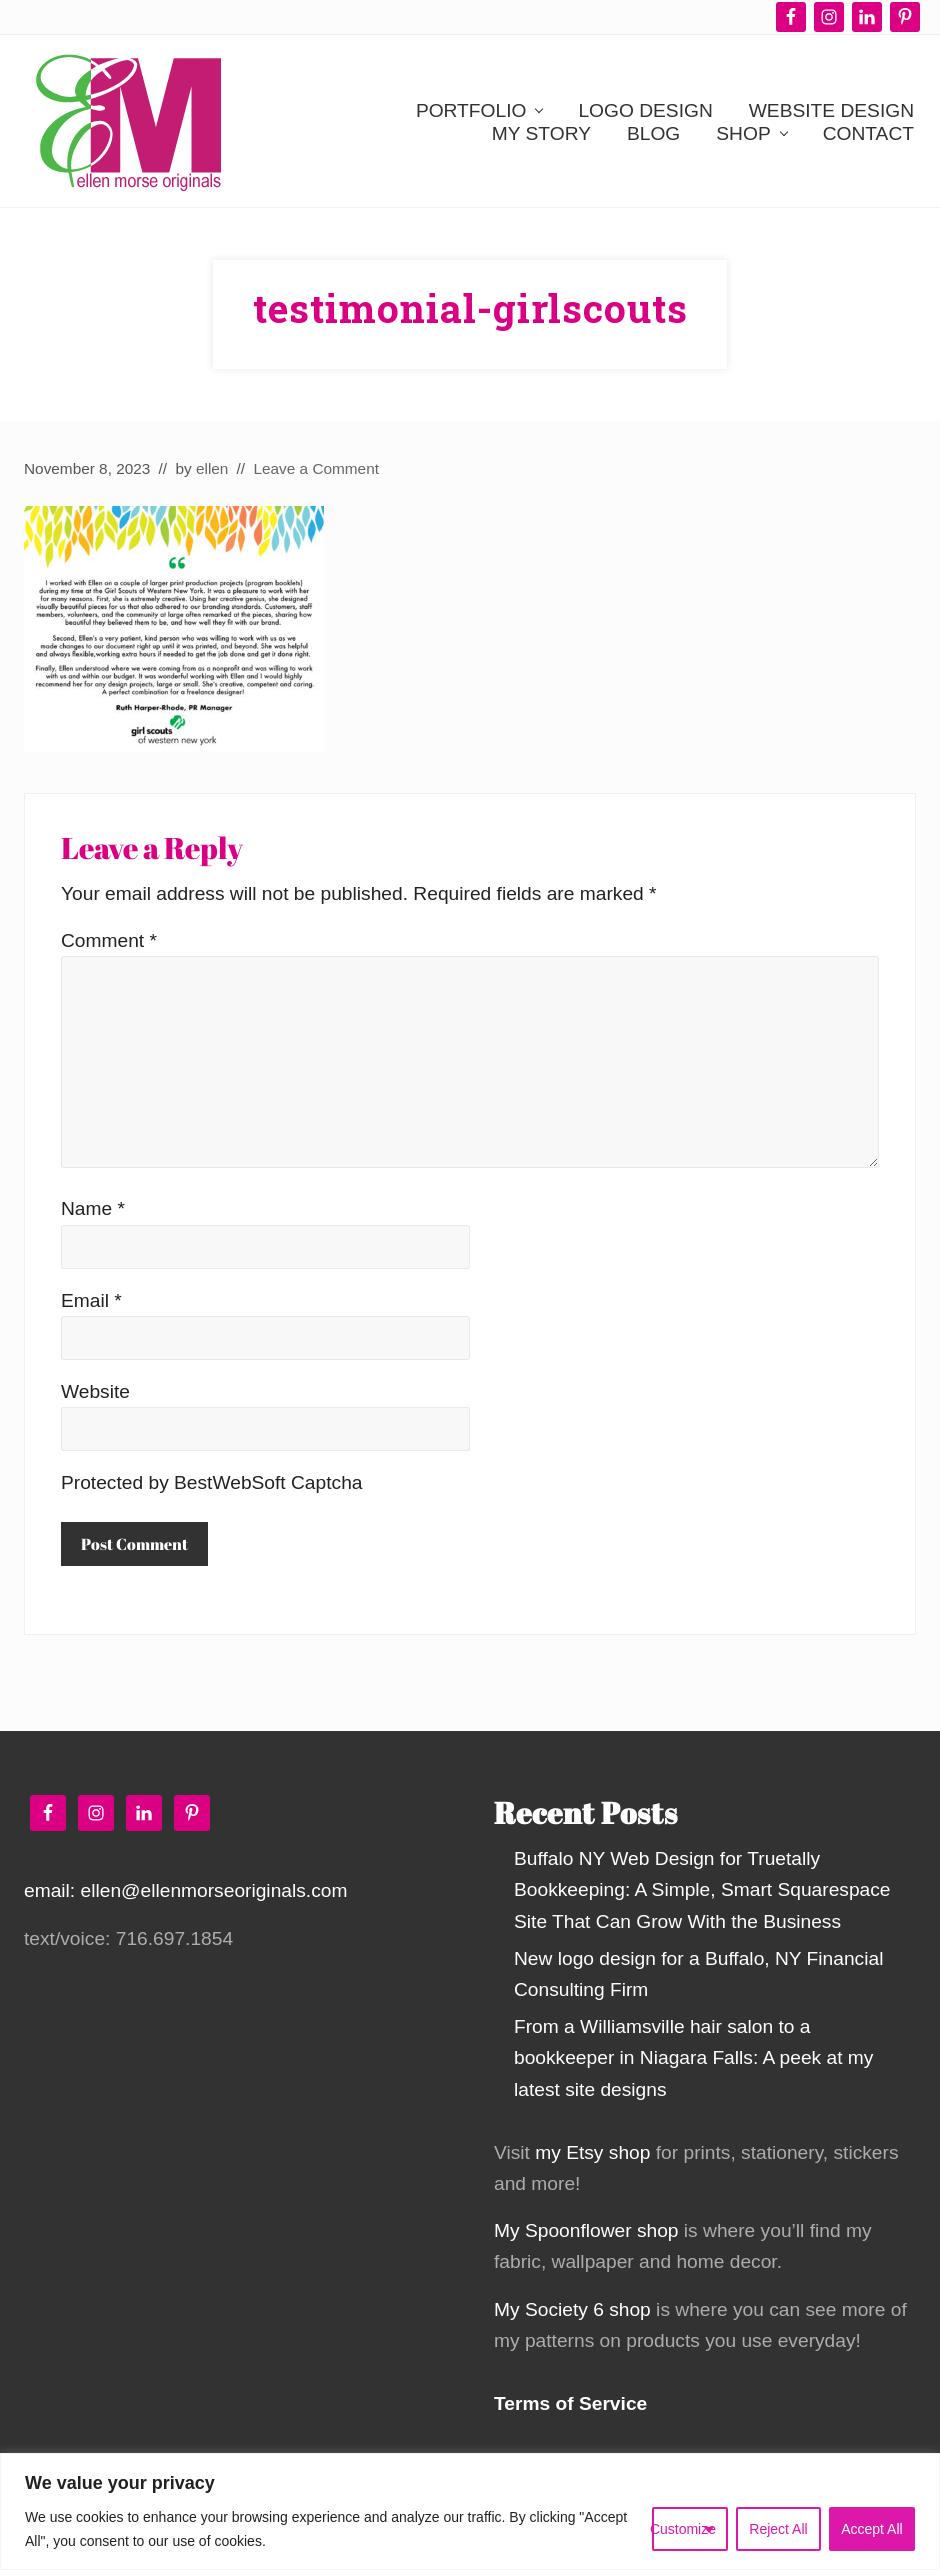 Image resolution: width=940 pixels, height=2570 pixels. Describe the element at coordinates (693, 2057) in the screenshot. I see `From a Williamsville hair salon to a bookkeeper in Niagara Falls: A peek at my latest site designs` at that location.